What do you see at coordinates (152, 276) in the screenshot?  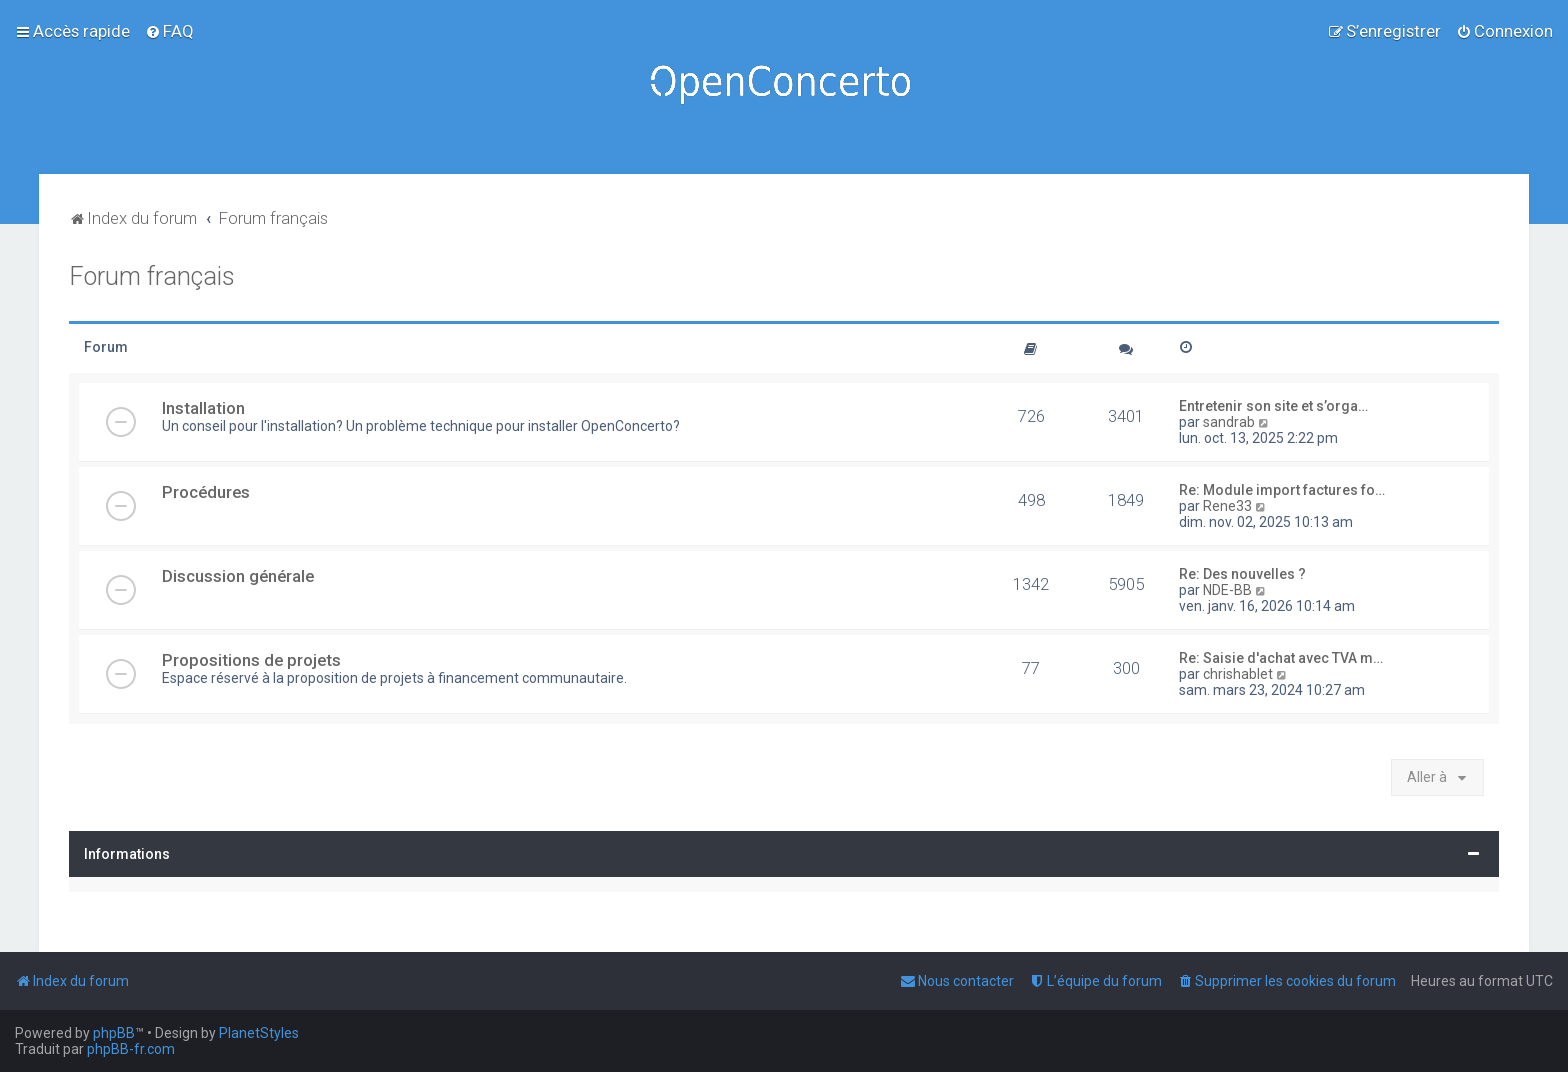 I see `Forum français` at bounding box center [152, 276].